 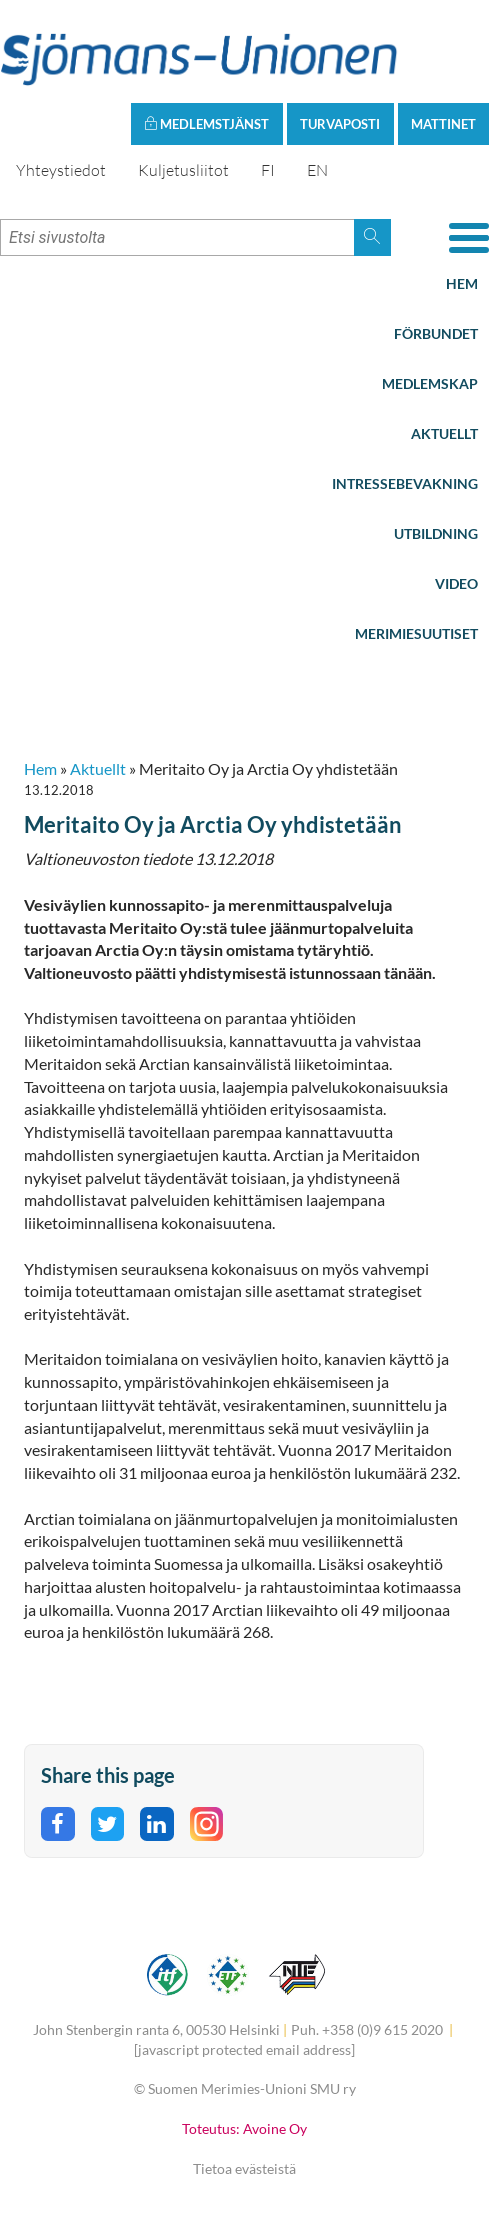 I want to click on Intressebevakning, so click(x=405, y=483).